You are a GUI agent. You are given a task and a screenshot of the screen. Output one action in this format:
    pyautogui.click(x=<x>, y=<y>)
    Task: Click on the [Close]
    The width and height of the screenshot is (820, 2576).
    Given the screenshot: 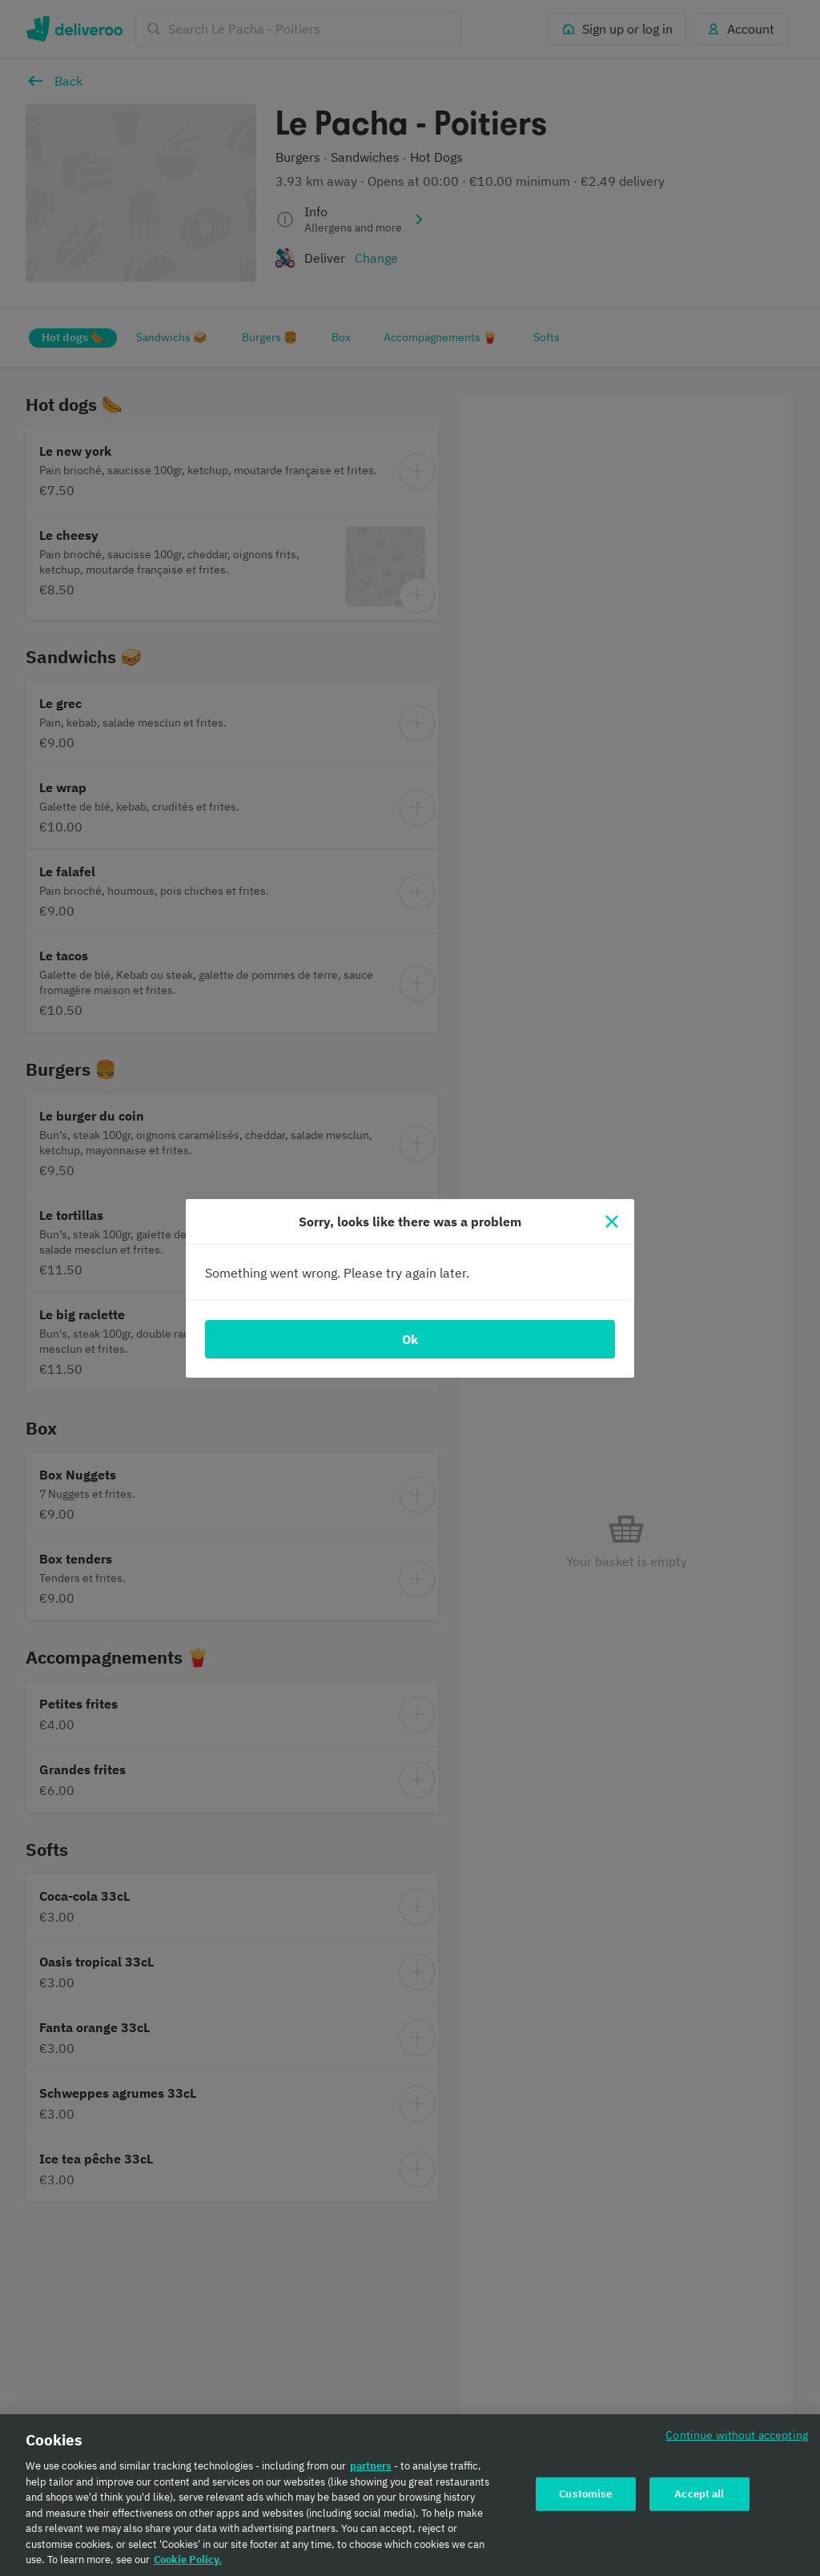 What is the action you would take?
    pyautogui.click(x=611, y=1221)
    